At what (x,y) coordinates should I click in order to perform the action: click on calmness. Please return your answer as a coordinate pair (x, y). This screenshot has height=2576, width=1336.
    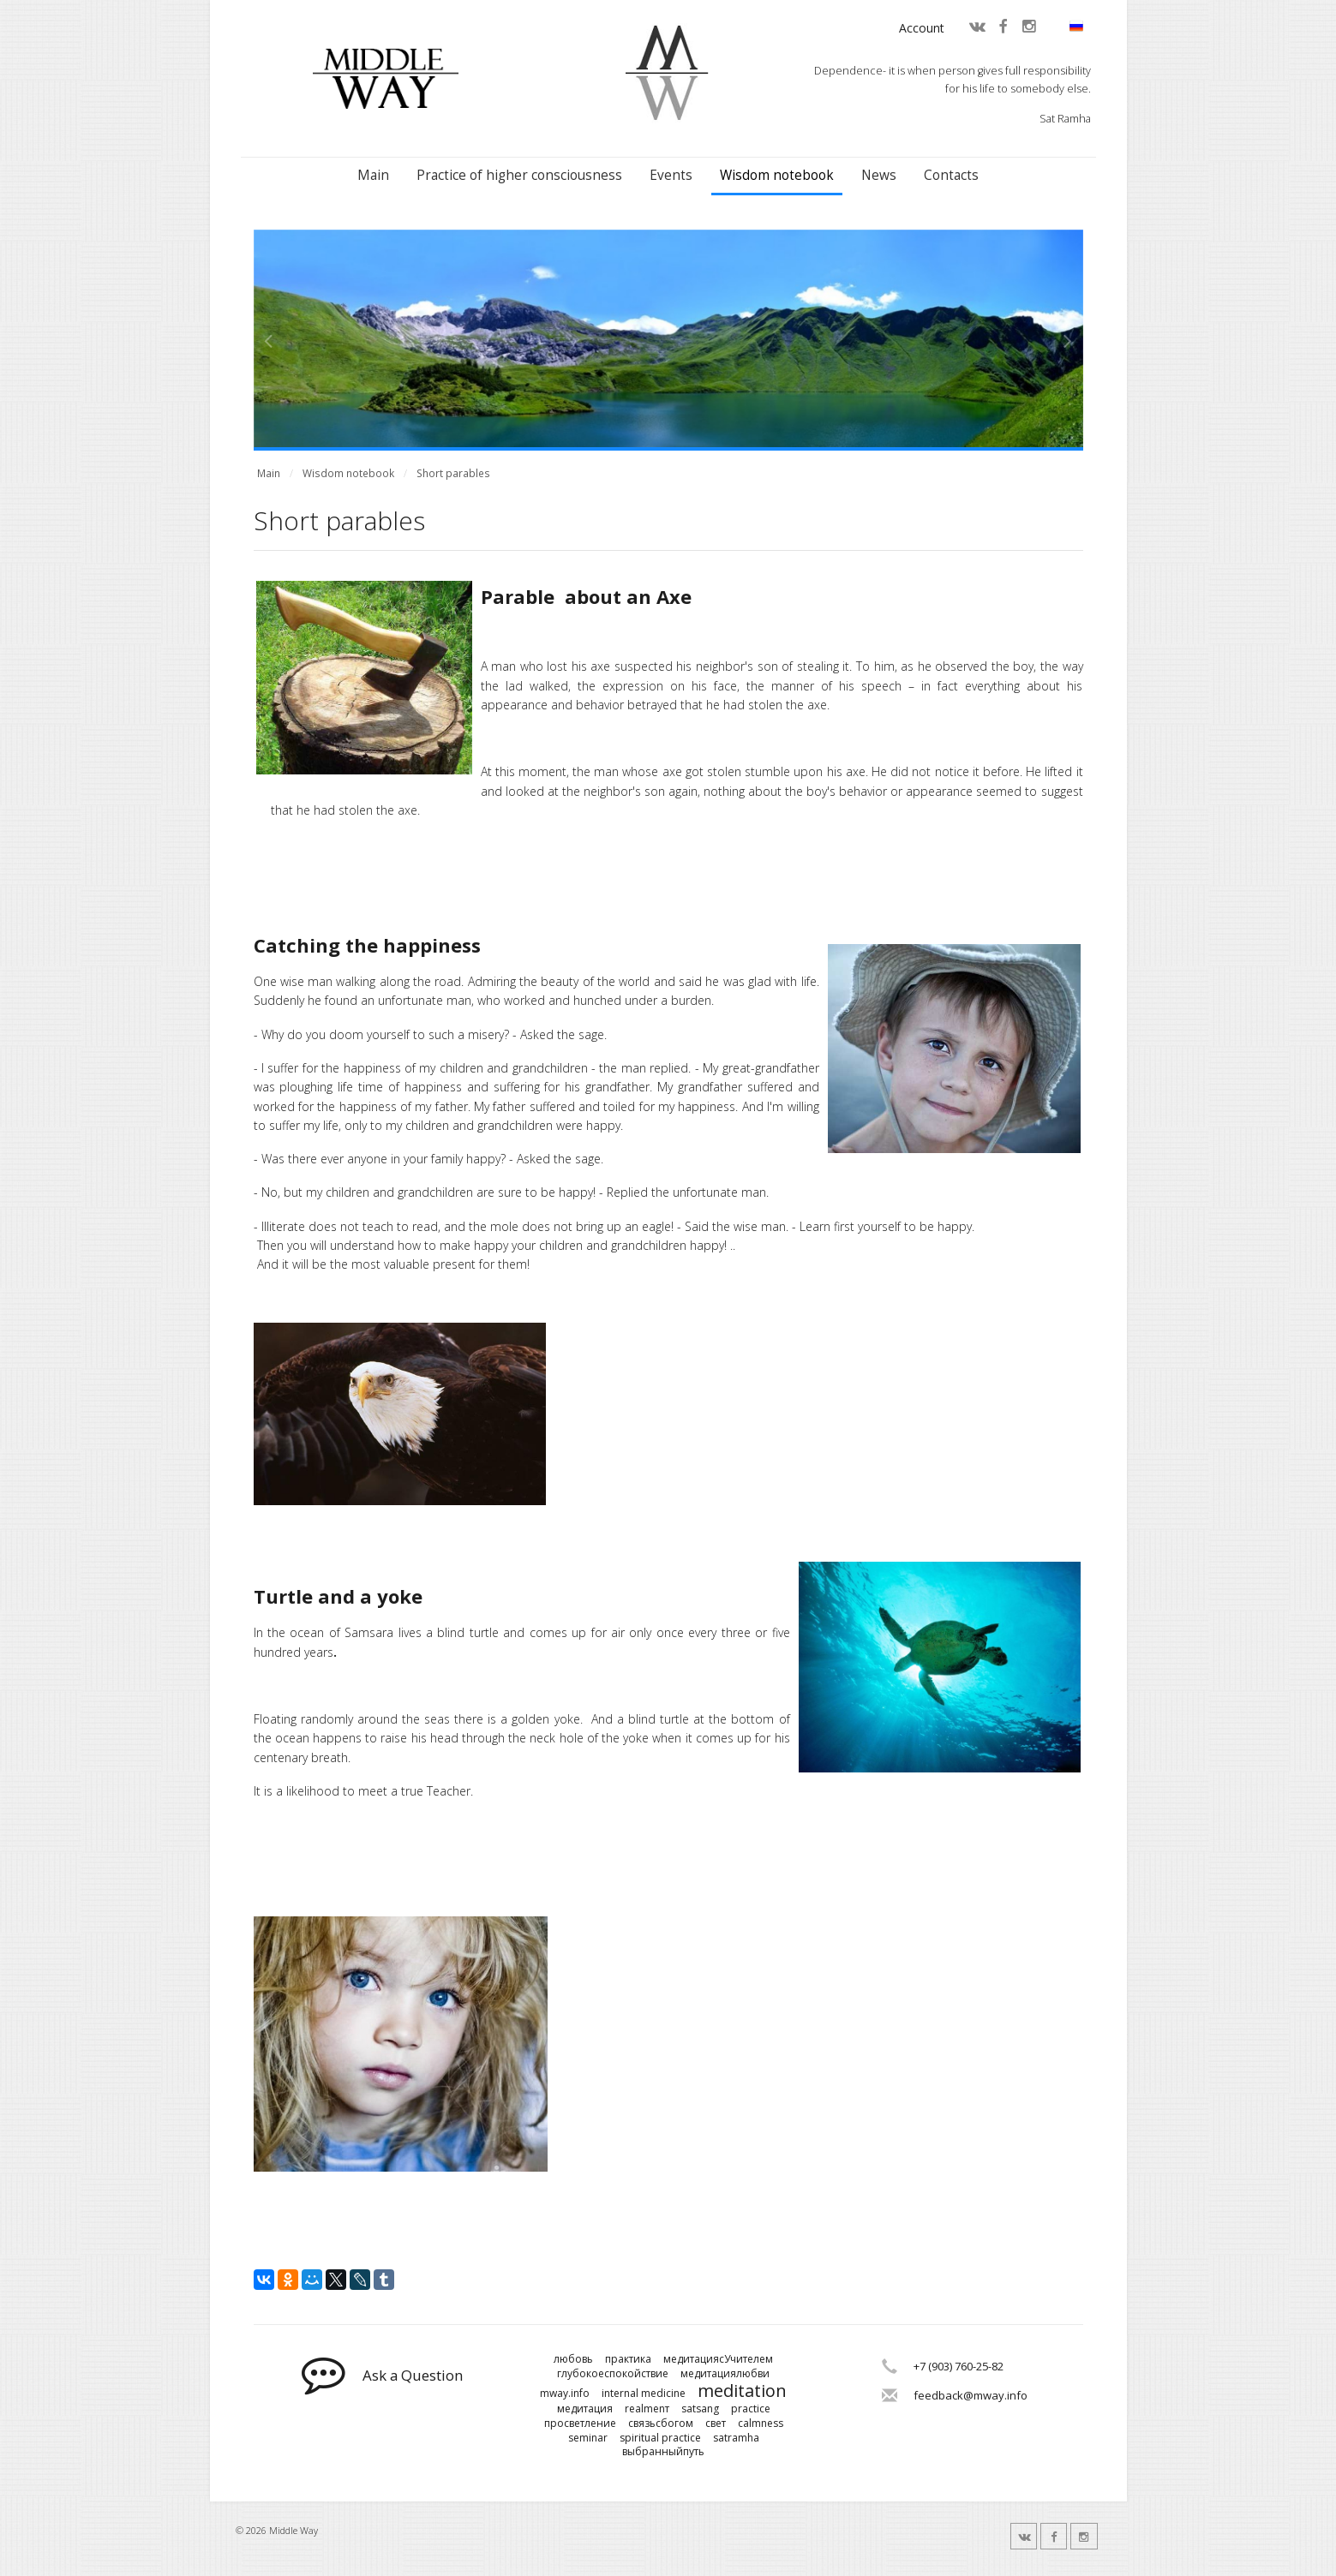
    Looking at the image, I should click on (760, 2424).